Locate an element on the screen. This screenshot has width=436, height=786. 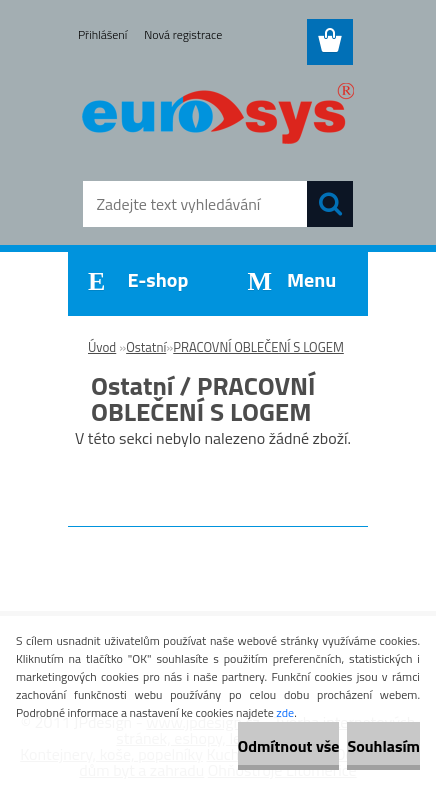
Nová registrace is located at coordinates (183, 34).